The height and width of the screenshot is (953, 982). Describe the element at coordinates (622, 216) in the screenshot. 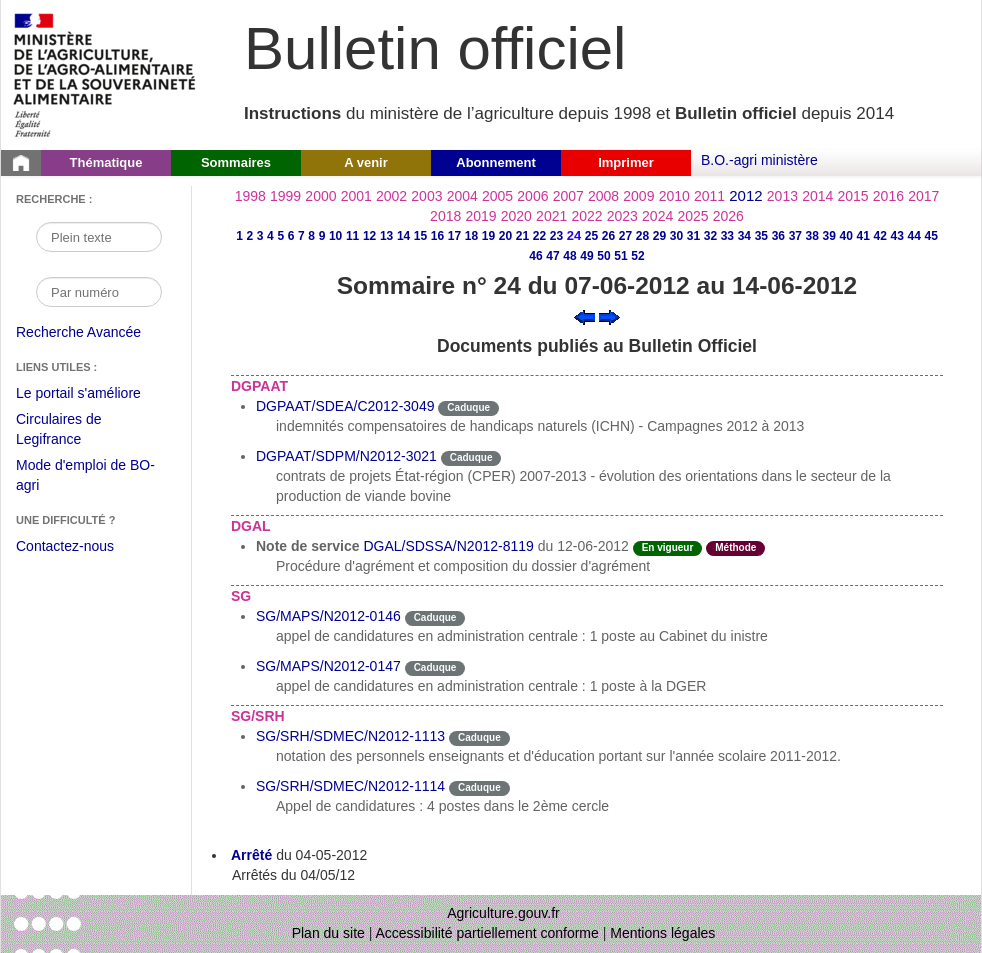

I see `2023 [Année 2023]` at that location.